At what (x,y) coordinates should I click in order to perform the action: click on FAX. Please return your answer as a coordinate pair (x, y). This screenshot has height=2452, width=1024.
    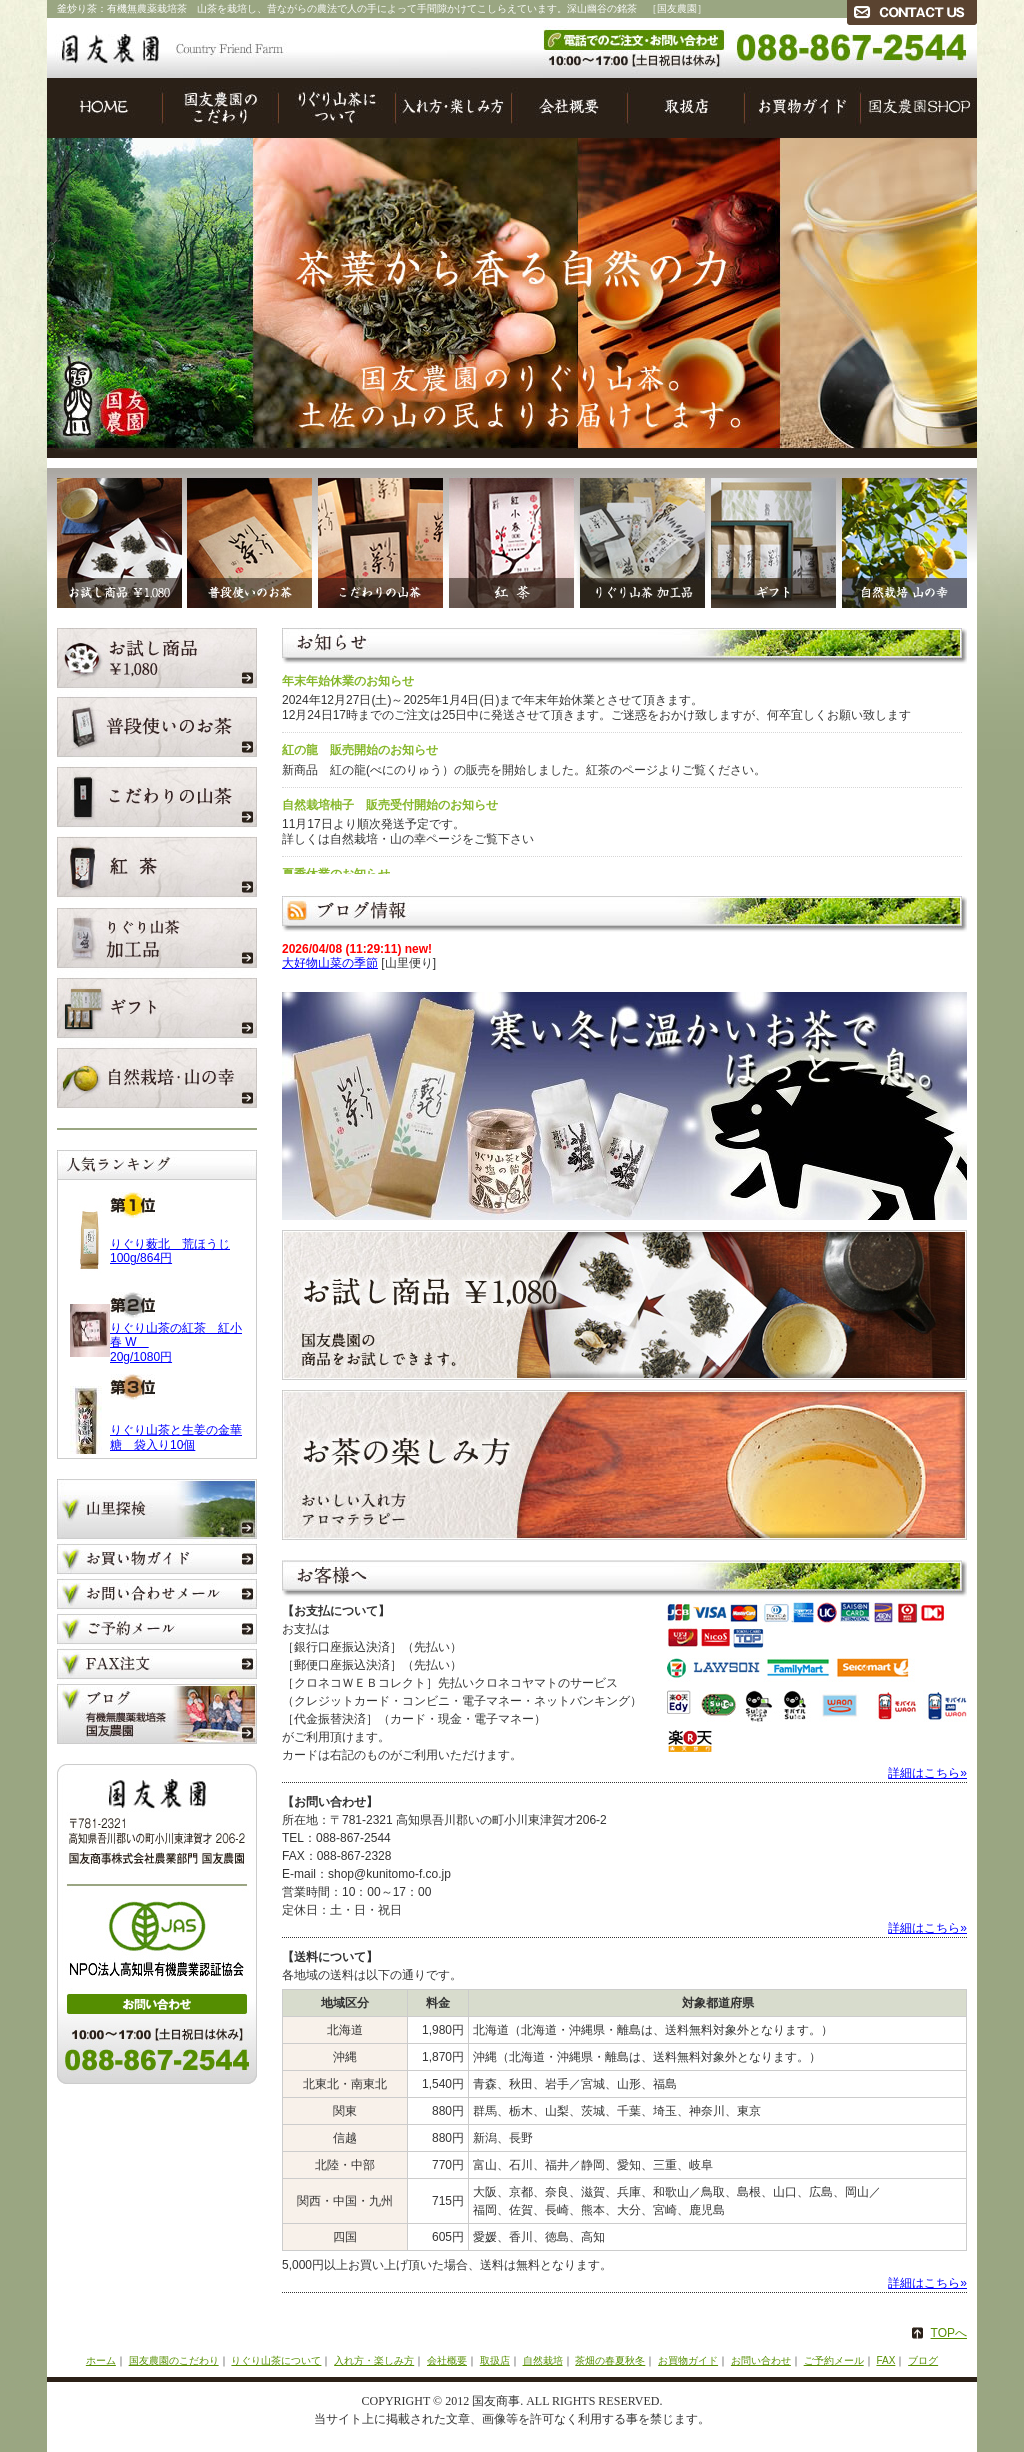
    Looking at the image, I should click on (885, 2360).